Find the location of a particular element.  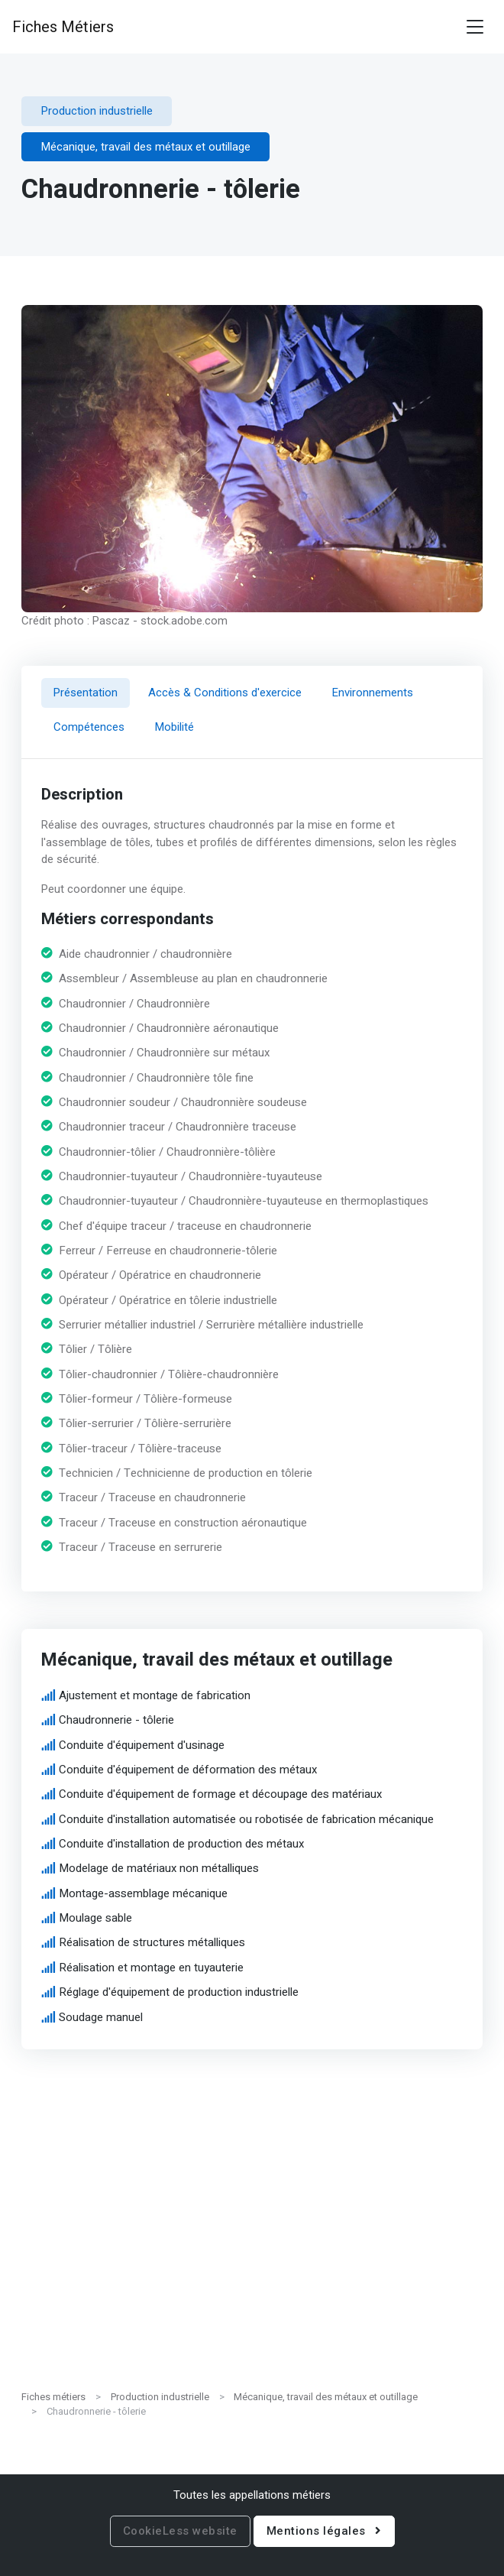

Fiches Métiers is located at coordinates (63, 27).